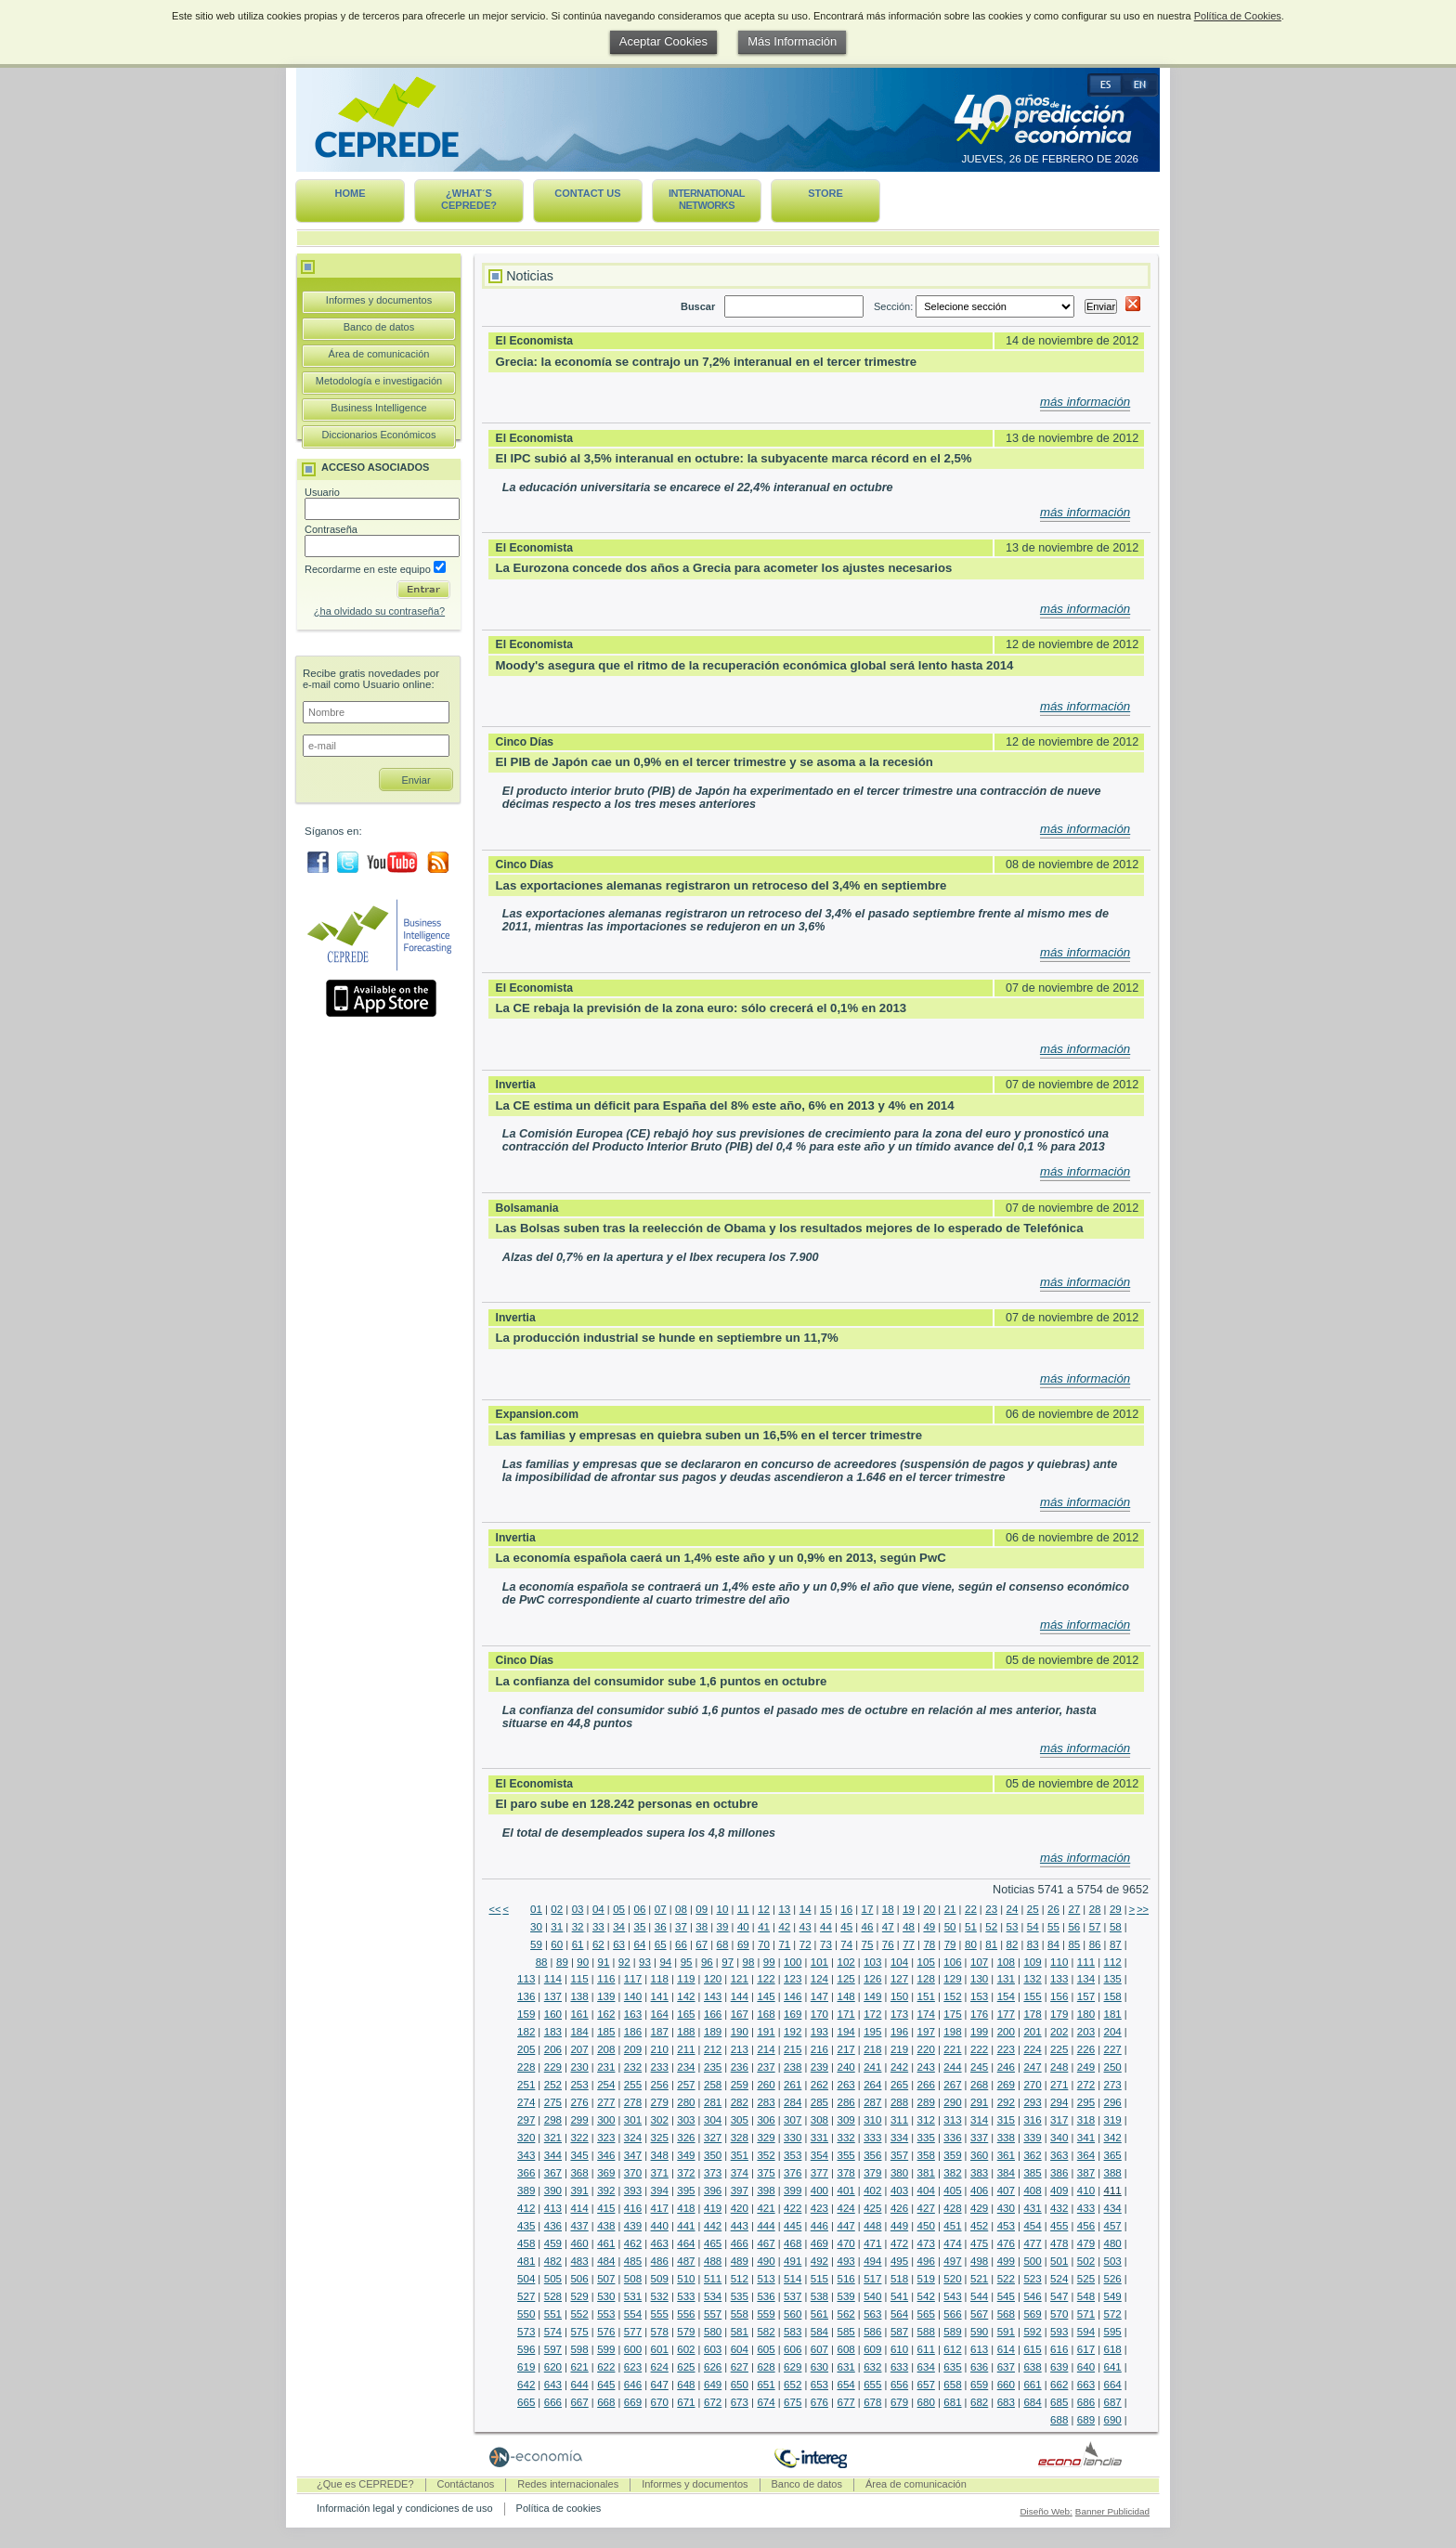 This screenshot has width=1456, height=2548. Describe the element at coordinates (979, 2208) in the screenshot. I see `429` at that location.